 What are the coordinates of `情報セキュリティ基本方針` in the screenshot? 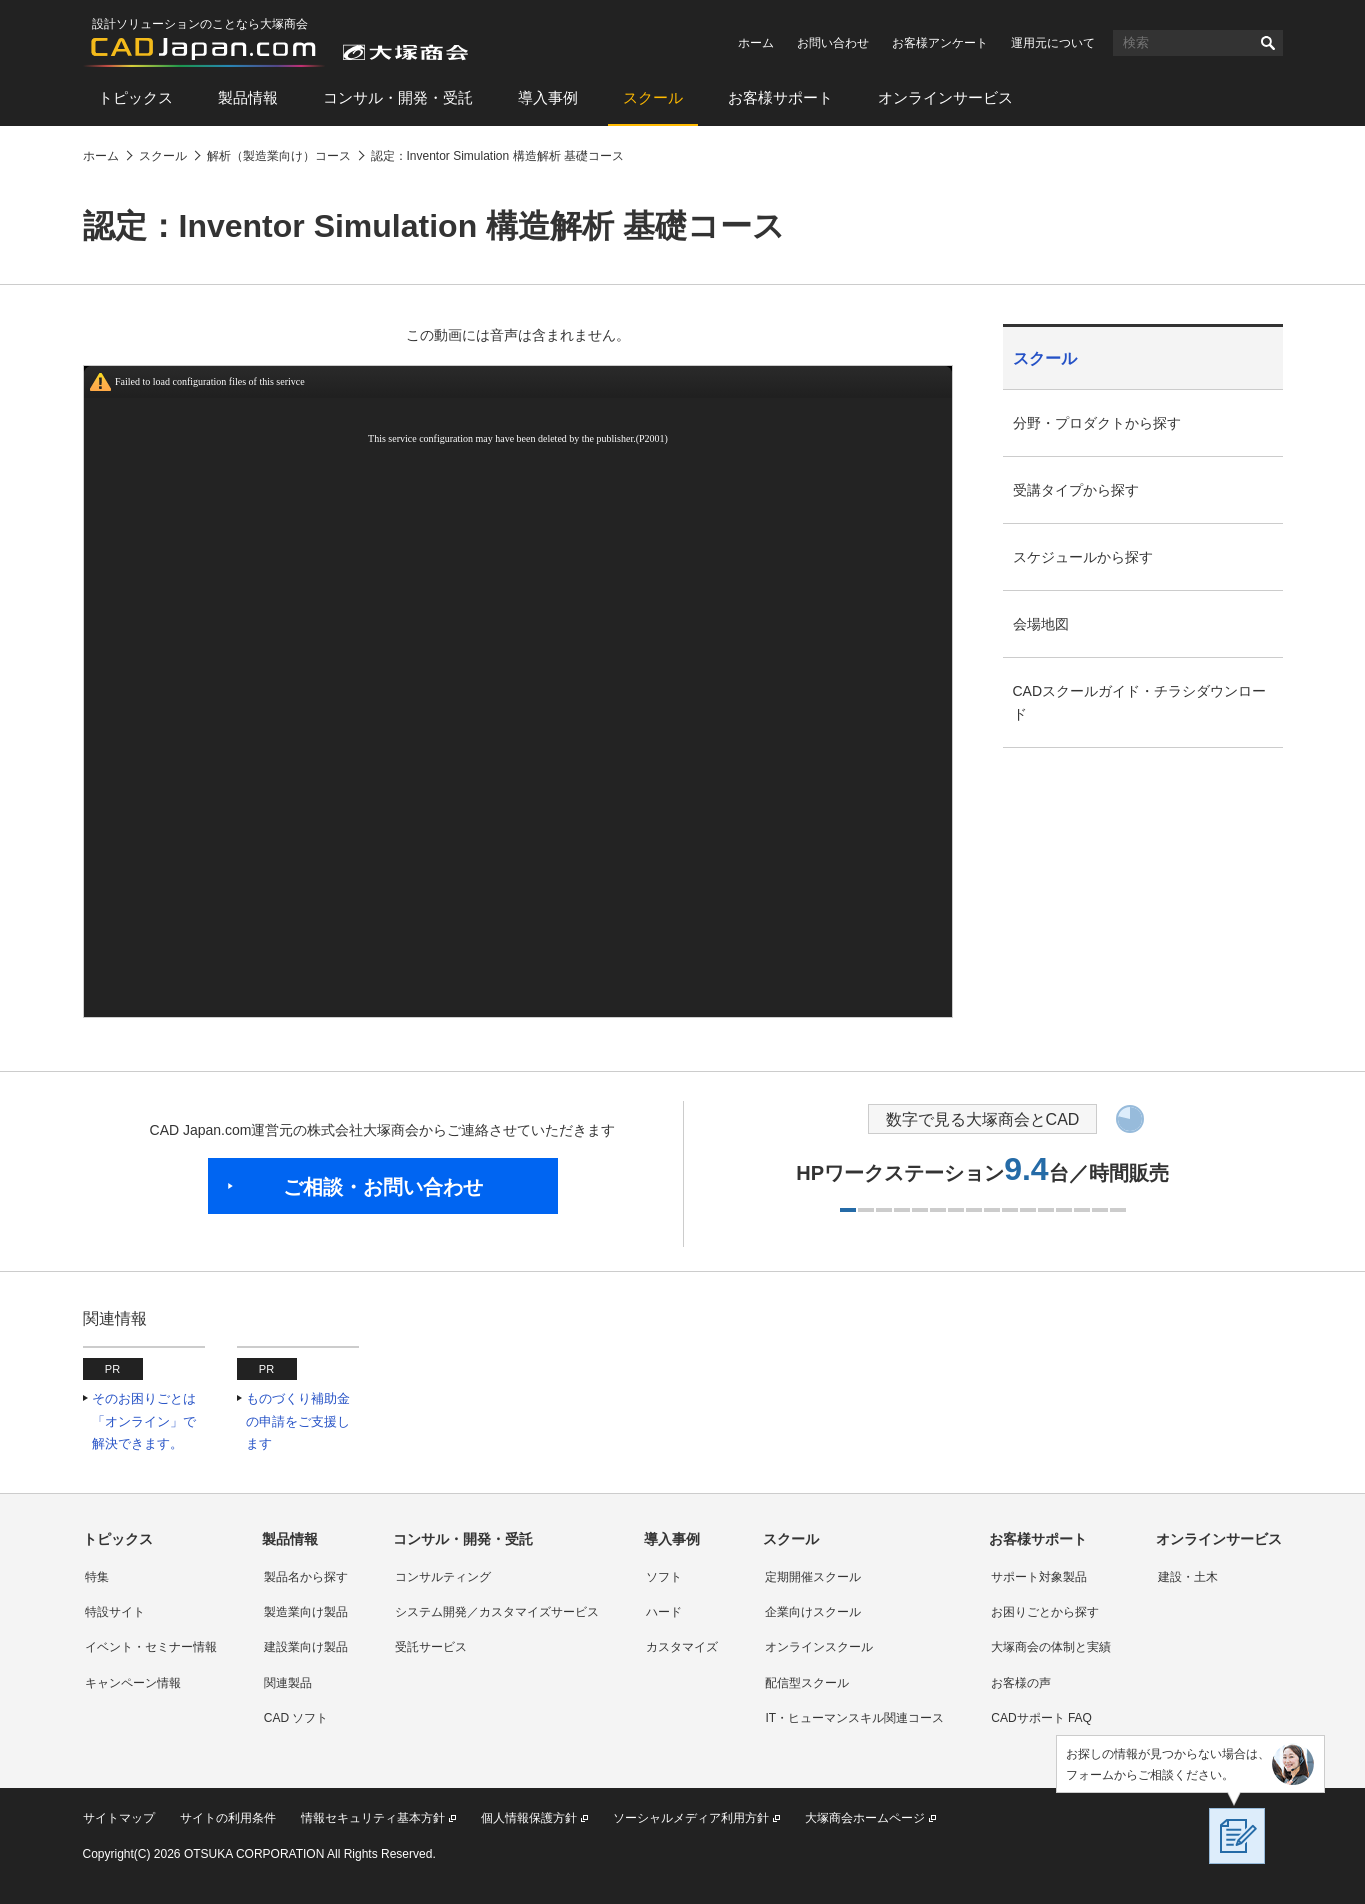 It's located at (373, 1818).